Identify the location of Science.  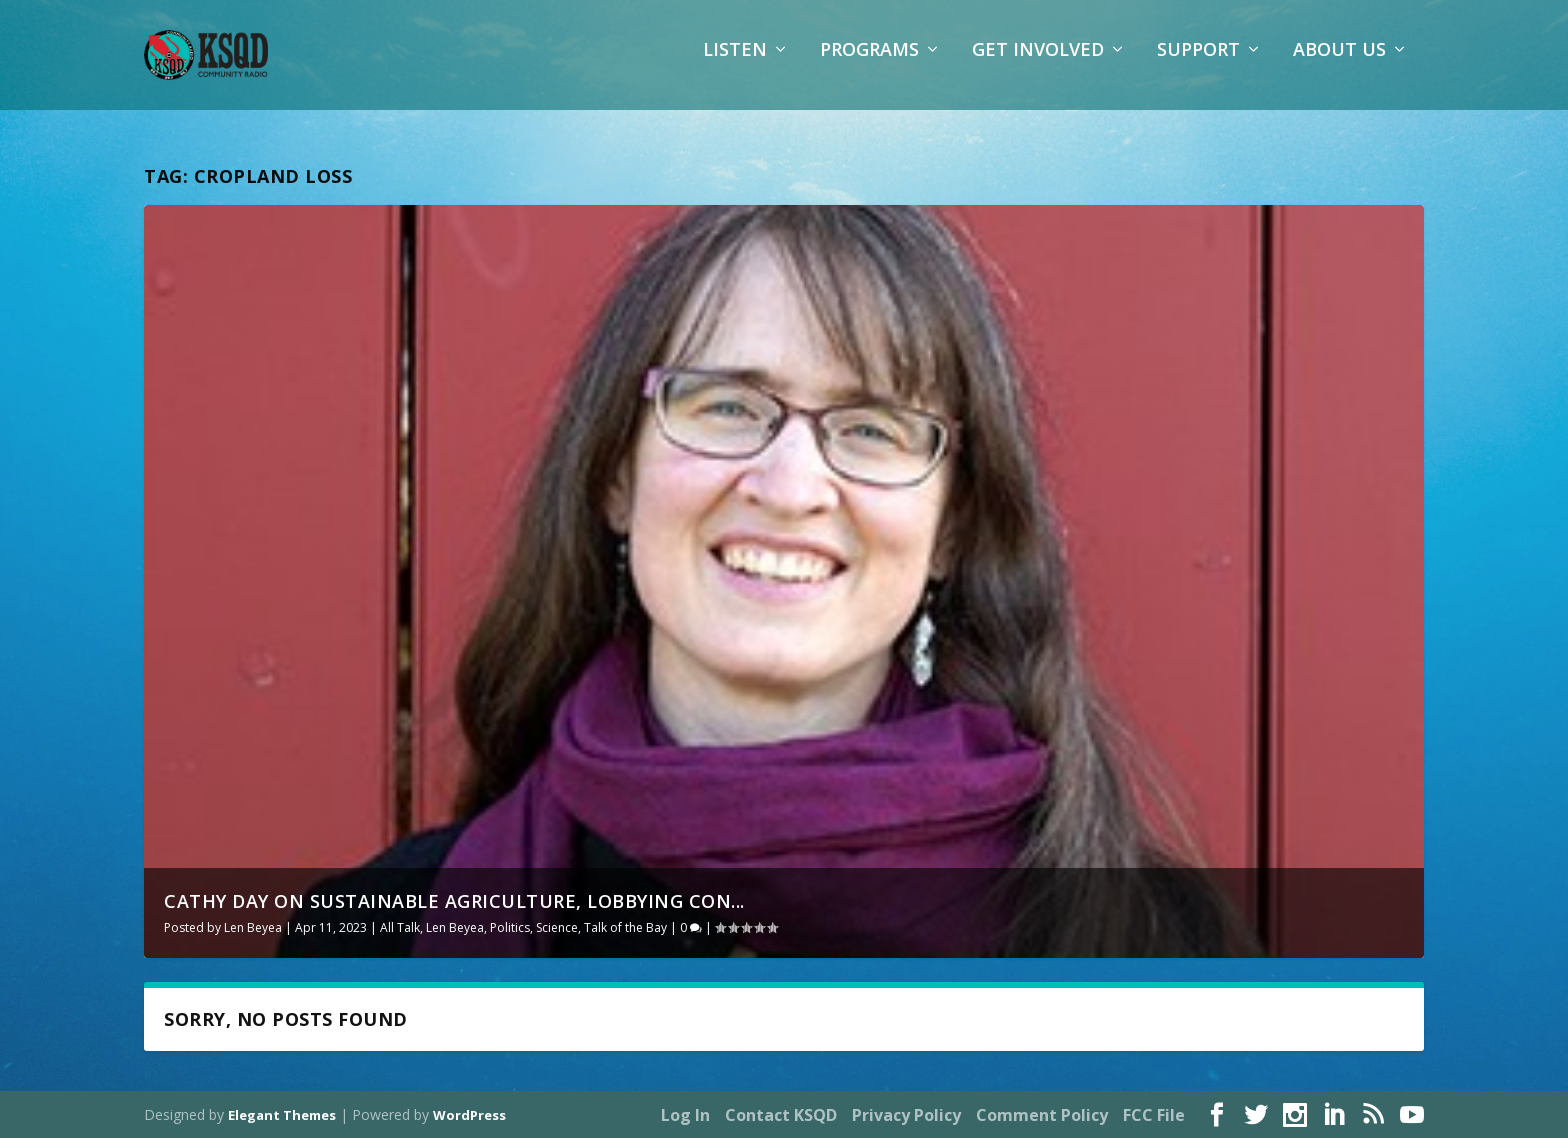
(557, 927).